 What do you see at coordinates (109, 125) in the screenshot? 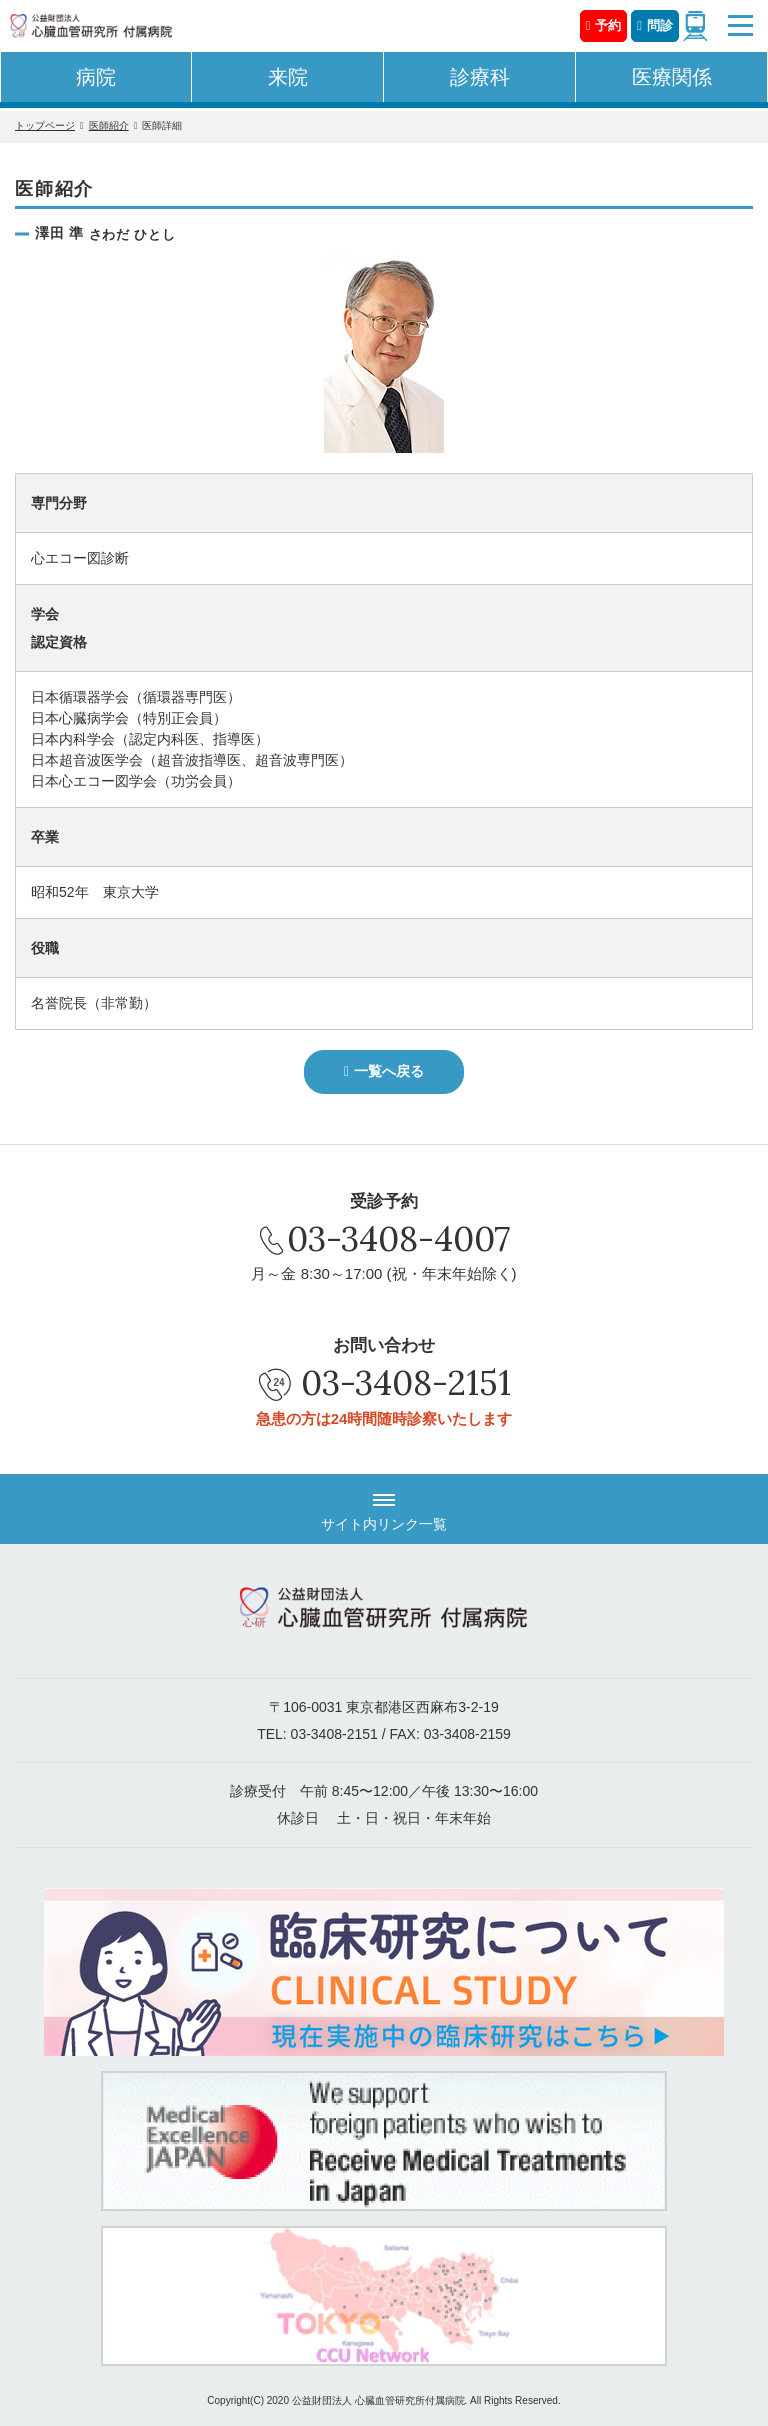
I see `医師紹介` at bounding box center [109, 125].